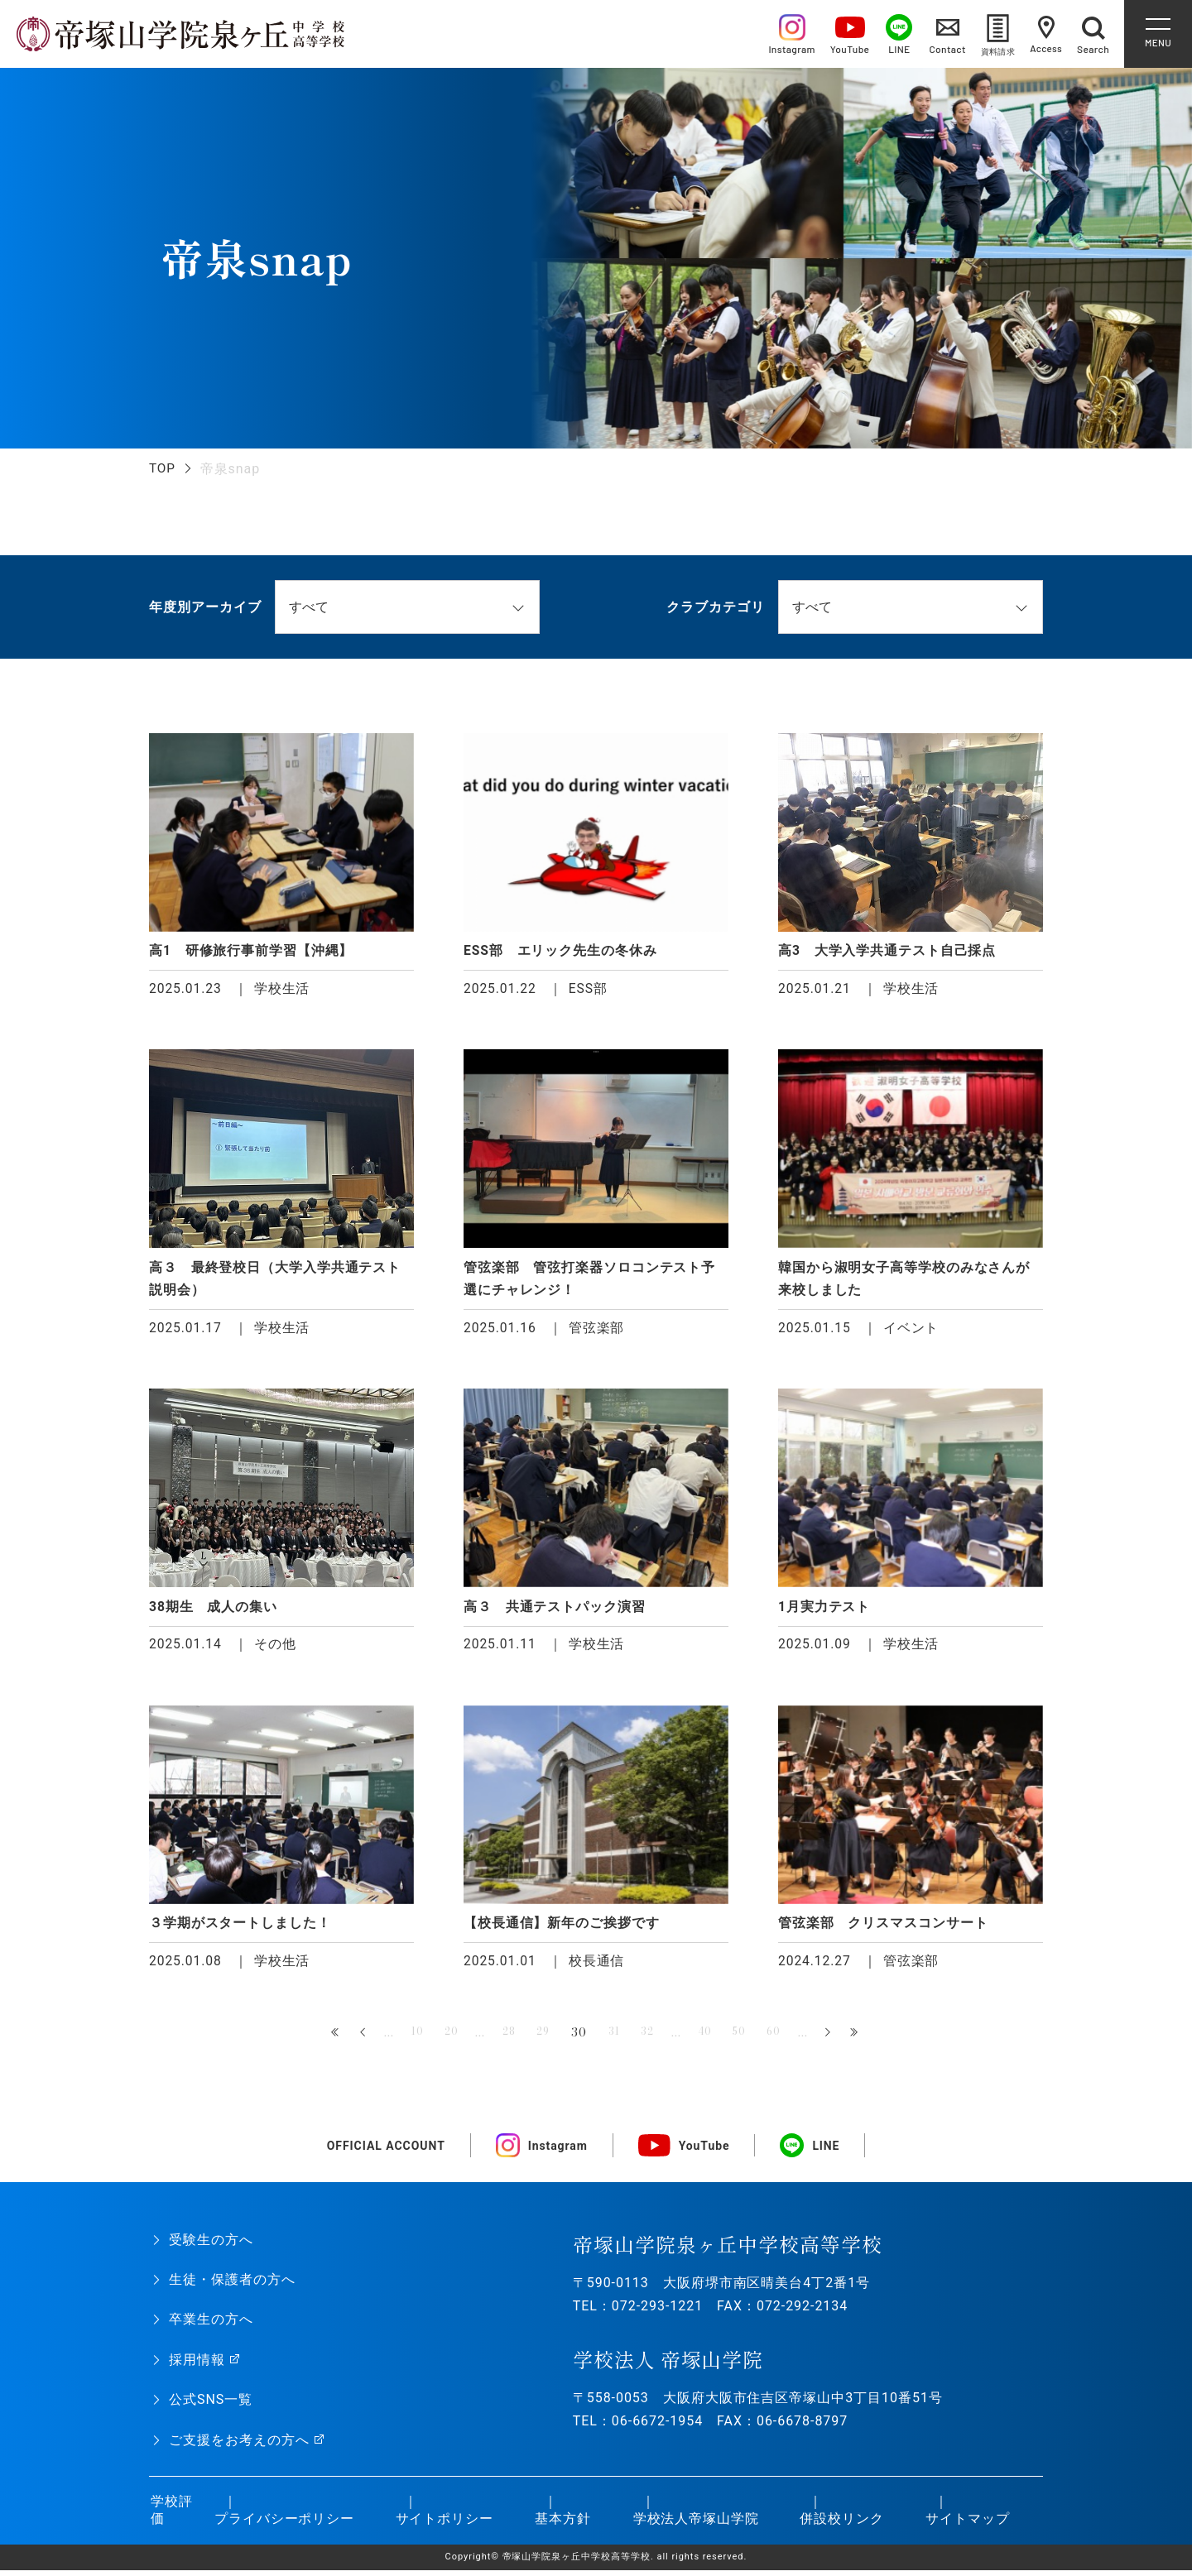  I want to click on 32, so click(651, 2038).